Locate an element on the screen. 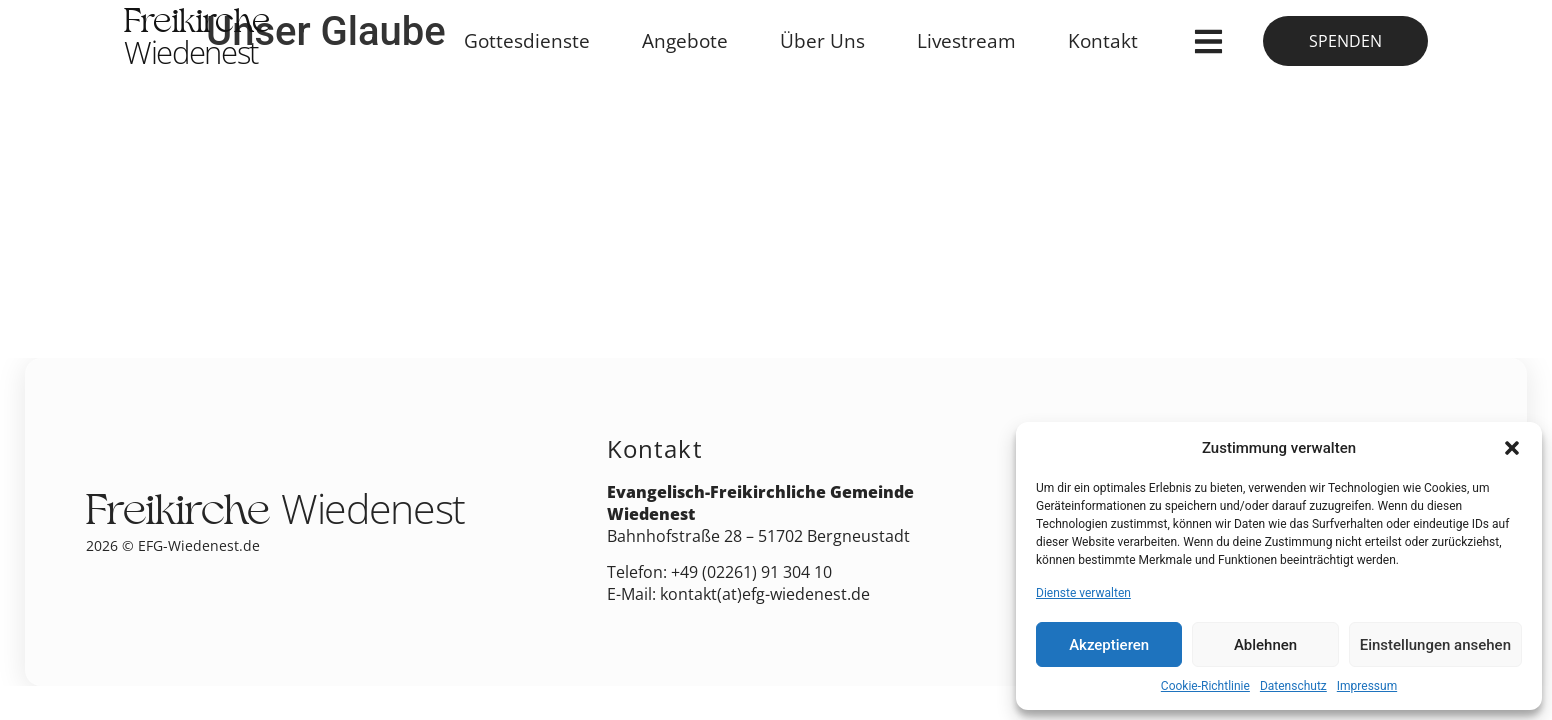  Akzeptieren is located at coordinates (1109, 645).